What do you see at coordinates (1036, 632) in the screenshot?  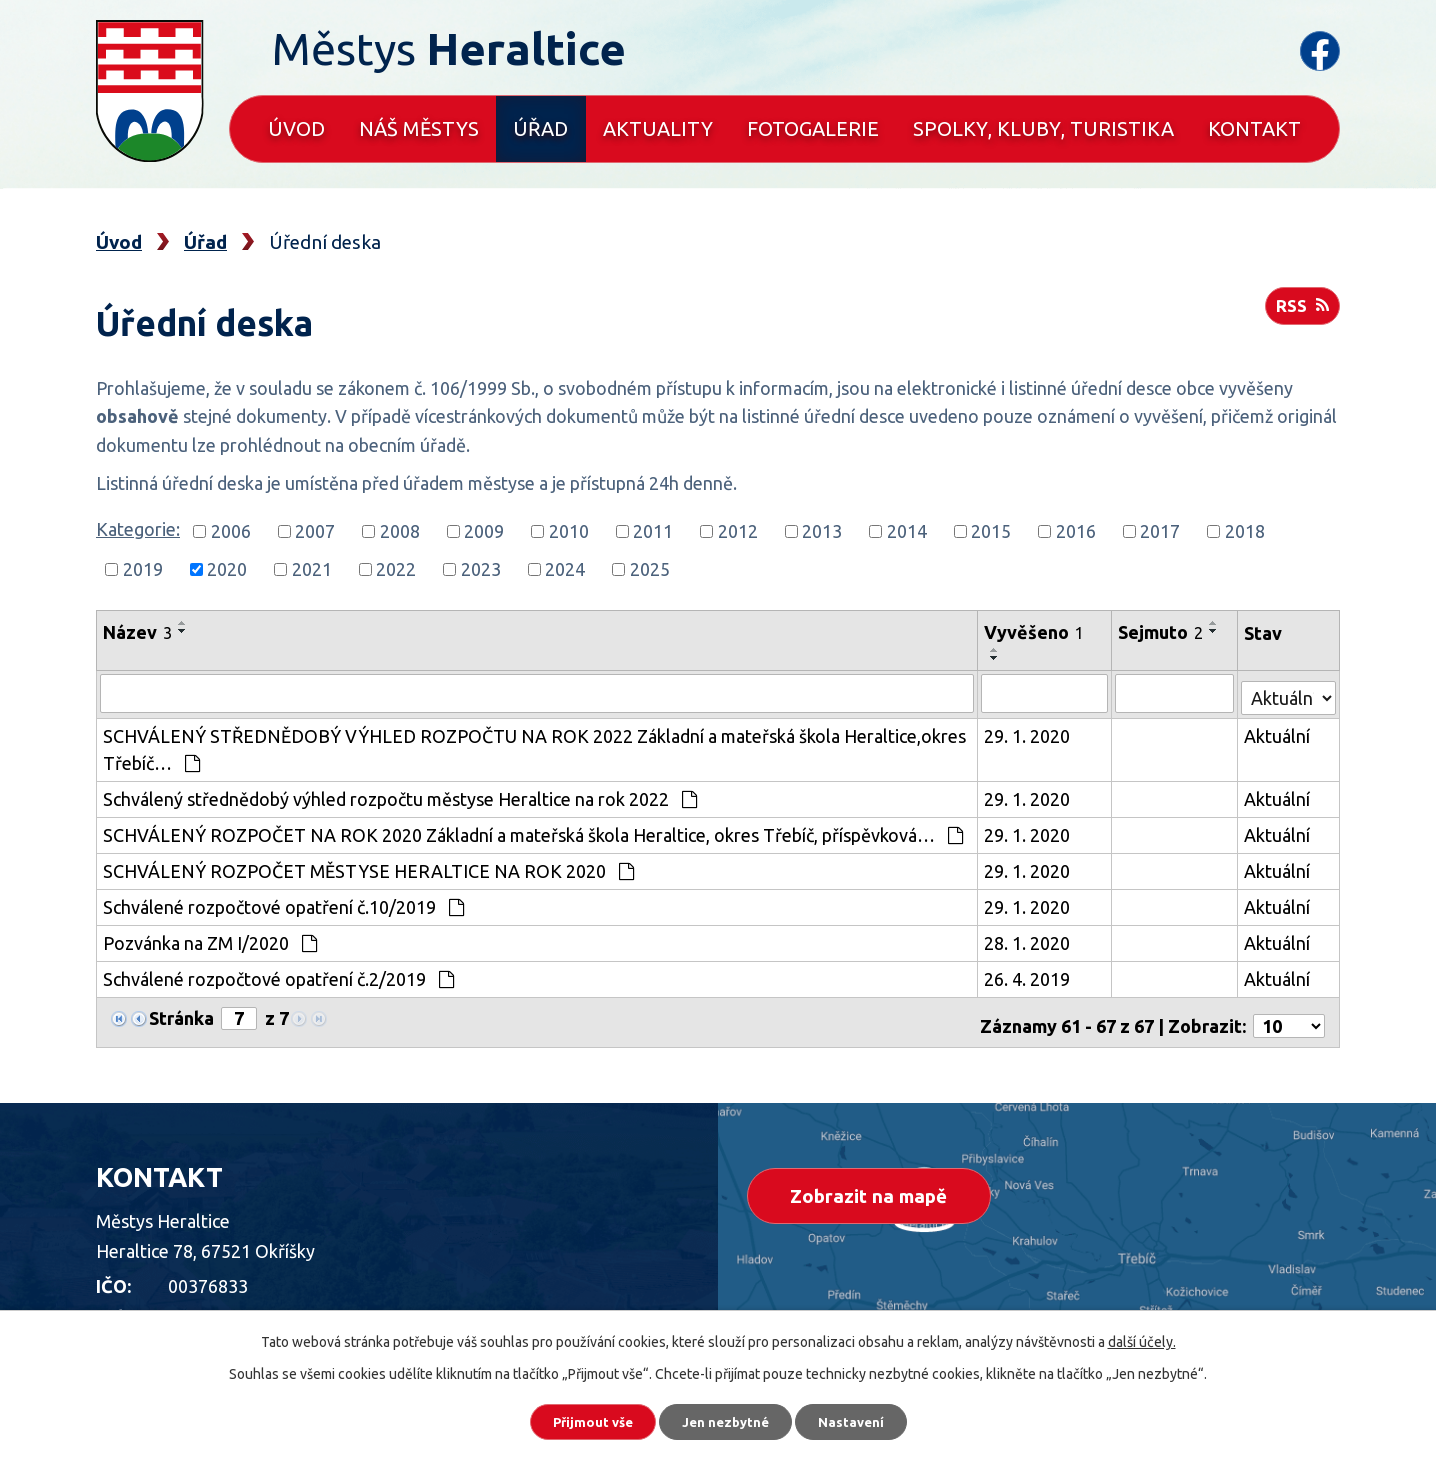 I see `Vyvěšeno` at bounding box center [1036, 632].